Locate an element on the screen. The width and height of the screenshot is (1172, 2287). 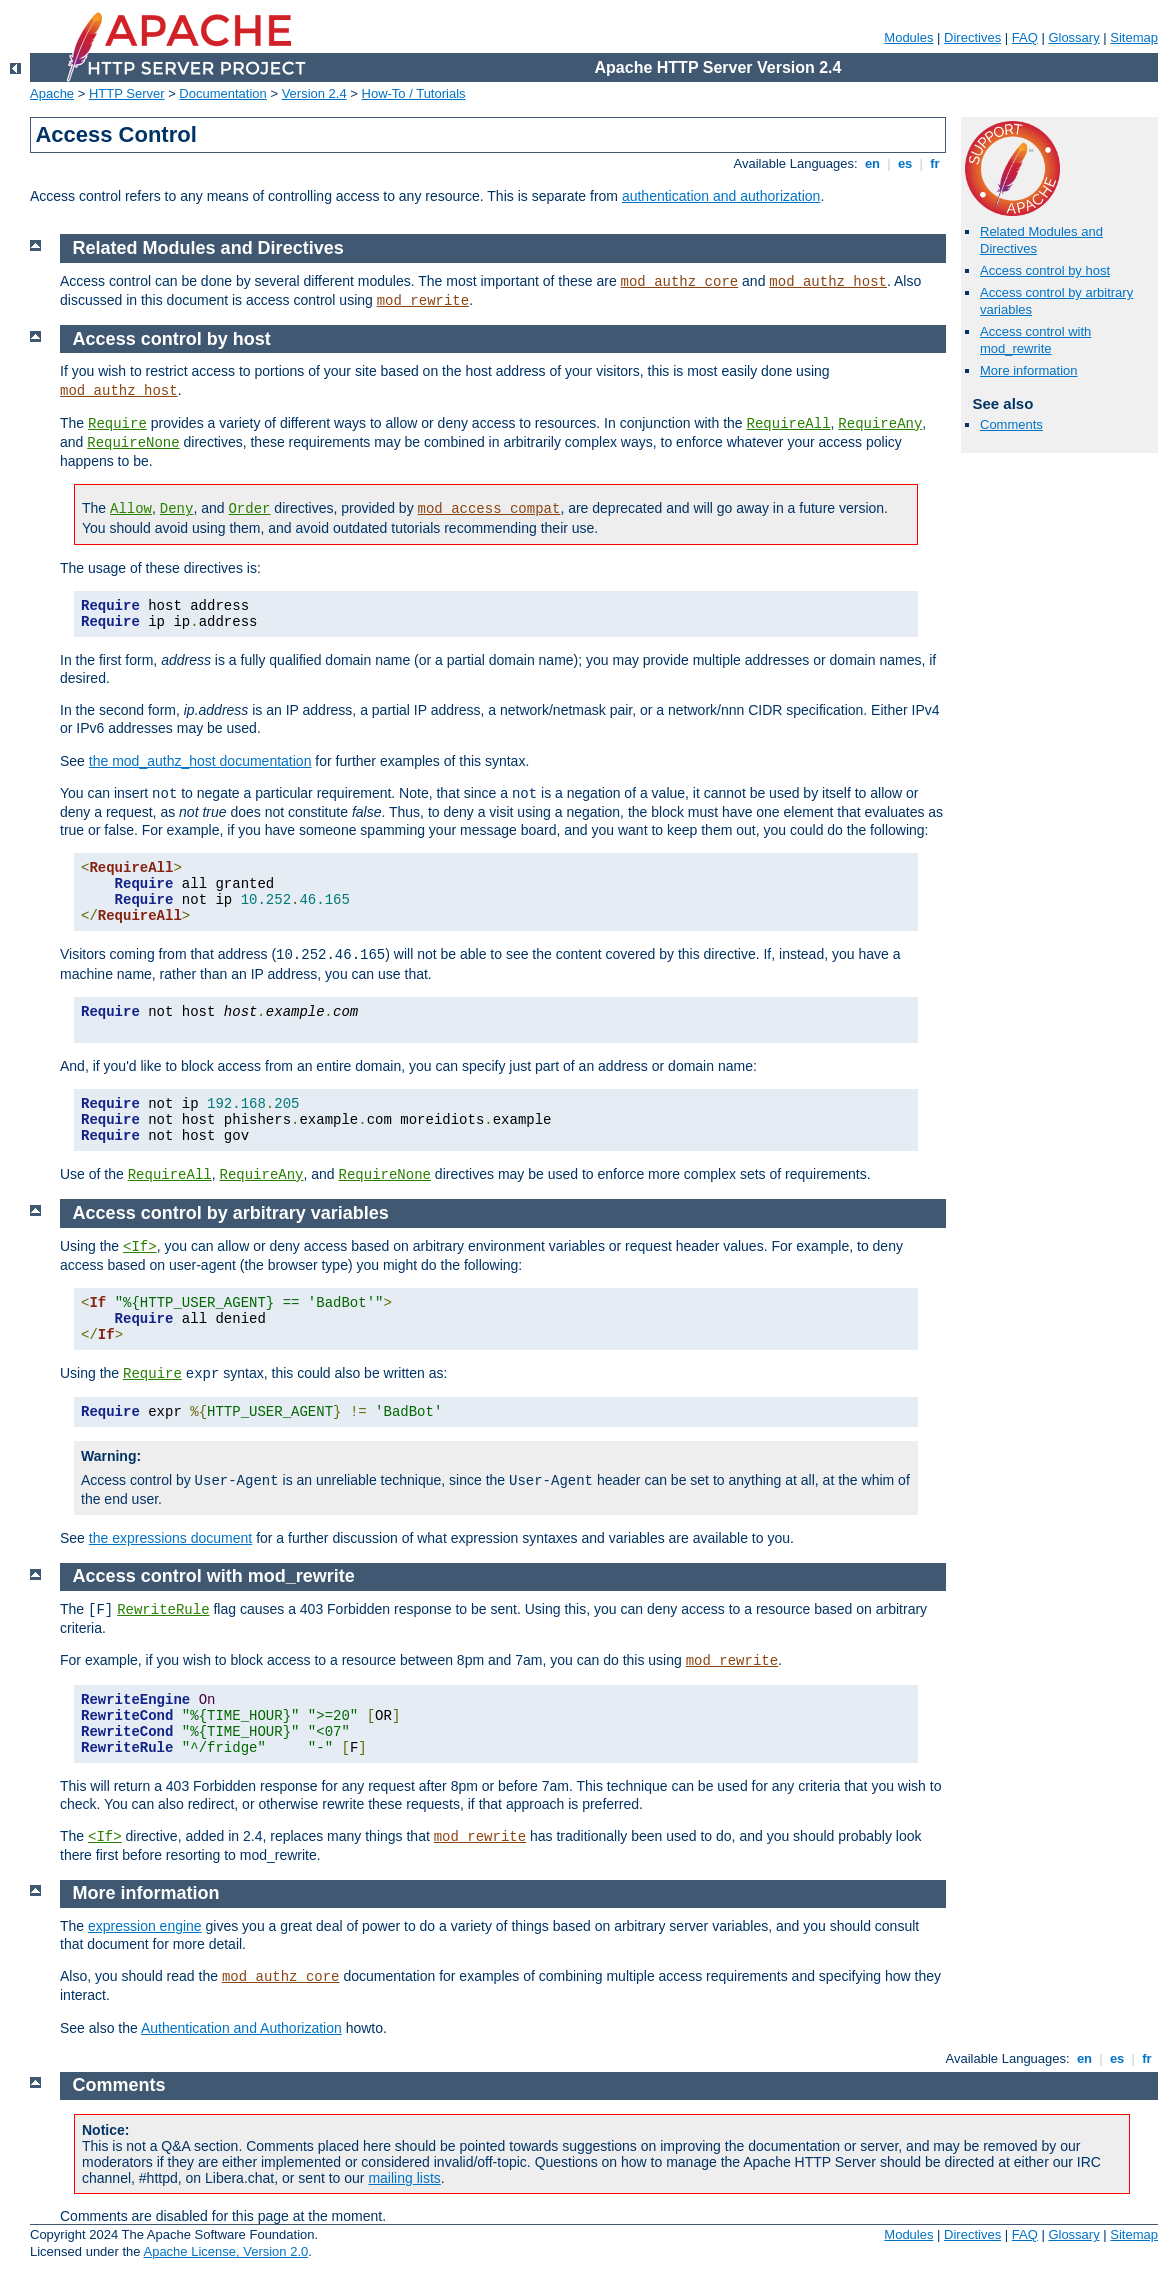
Authentication and Authorization is located at coordinates (241, 2028).